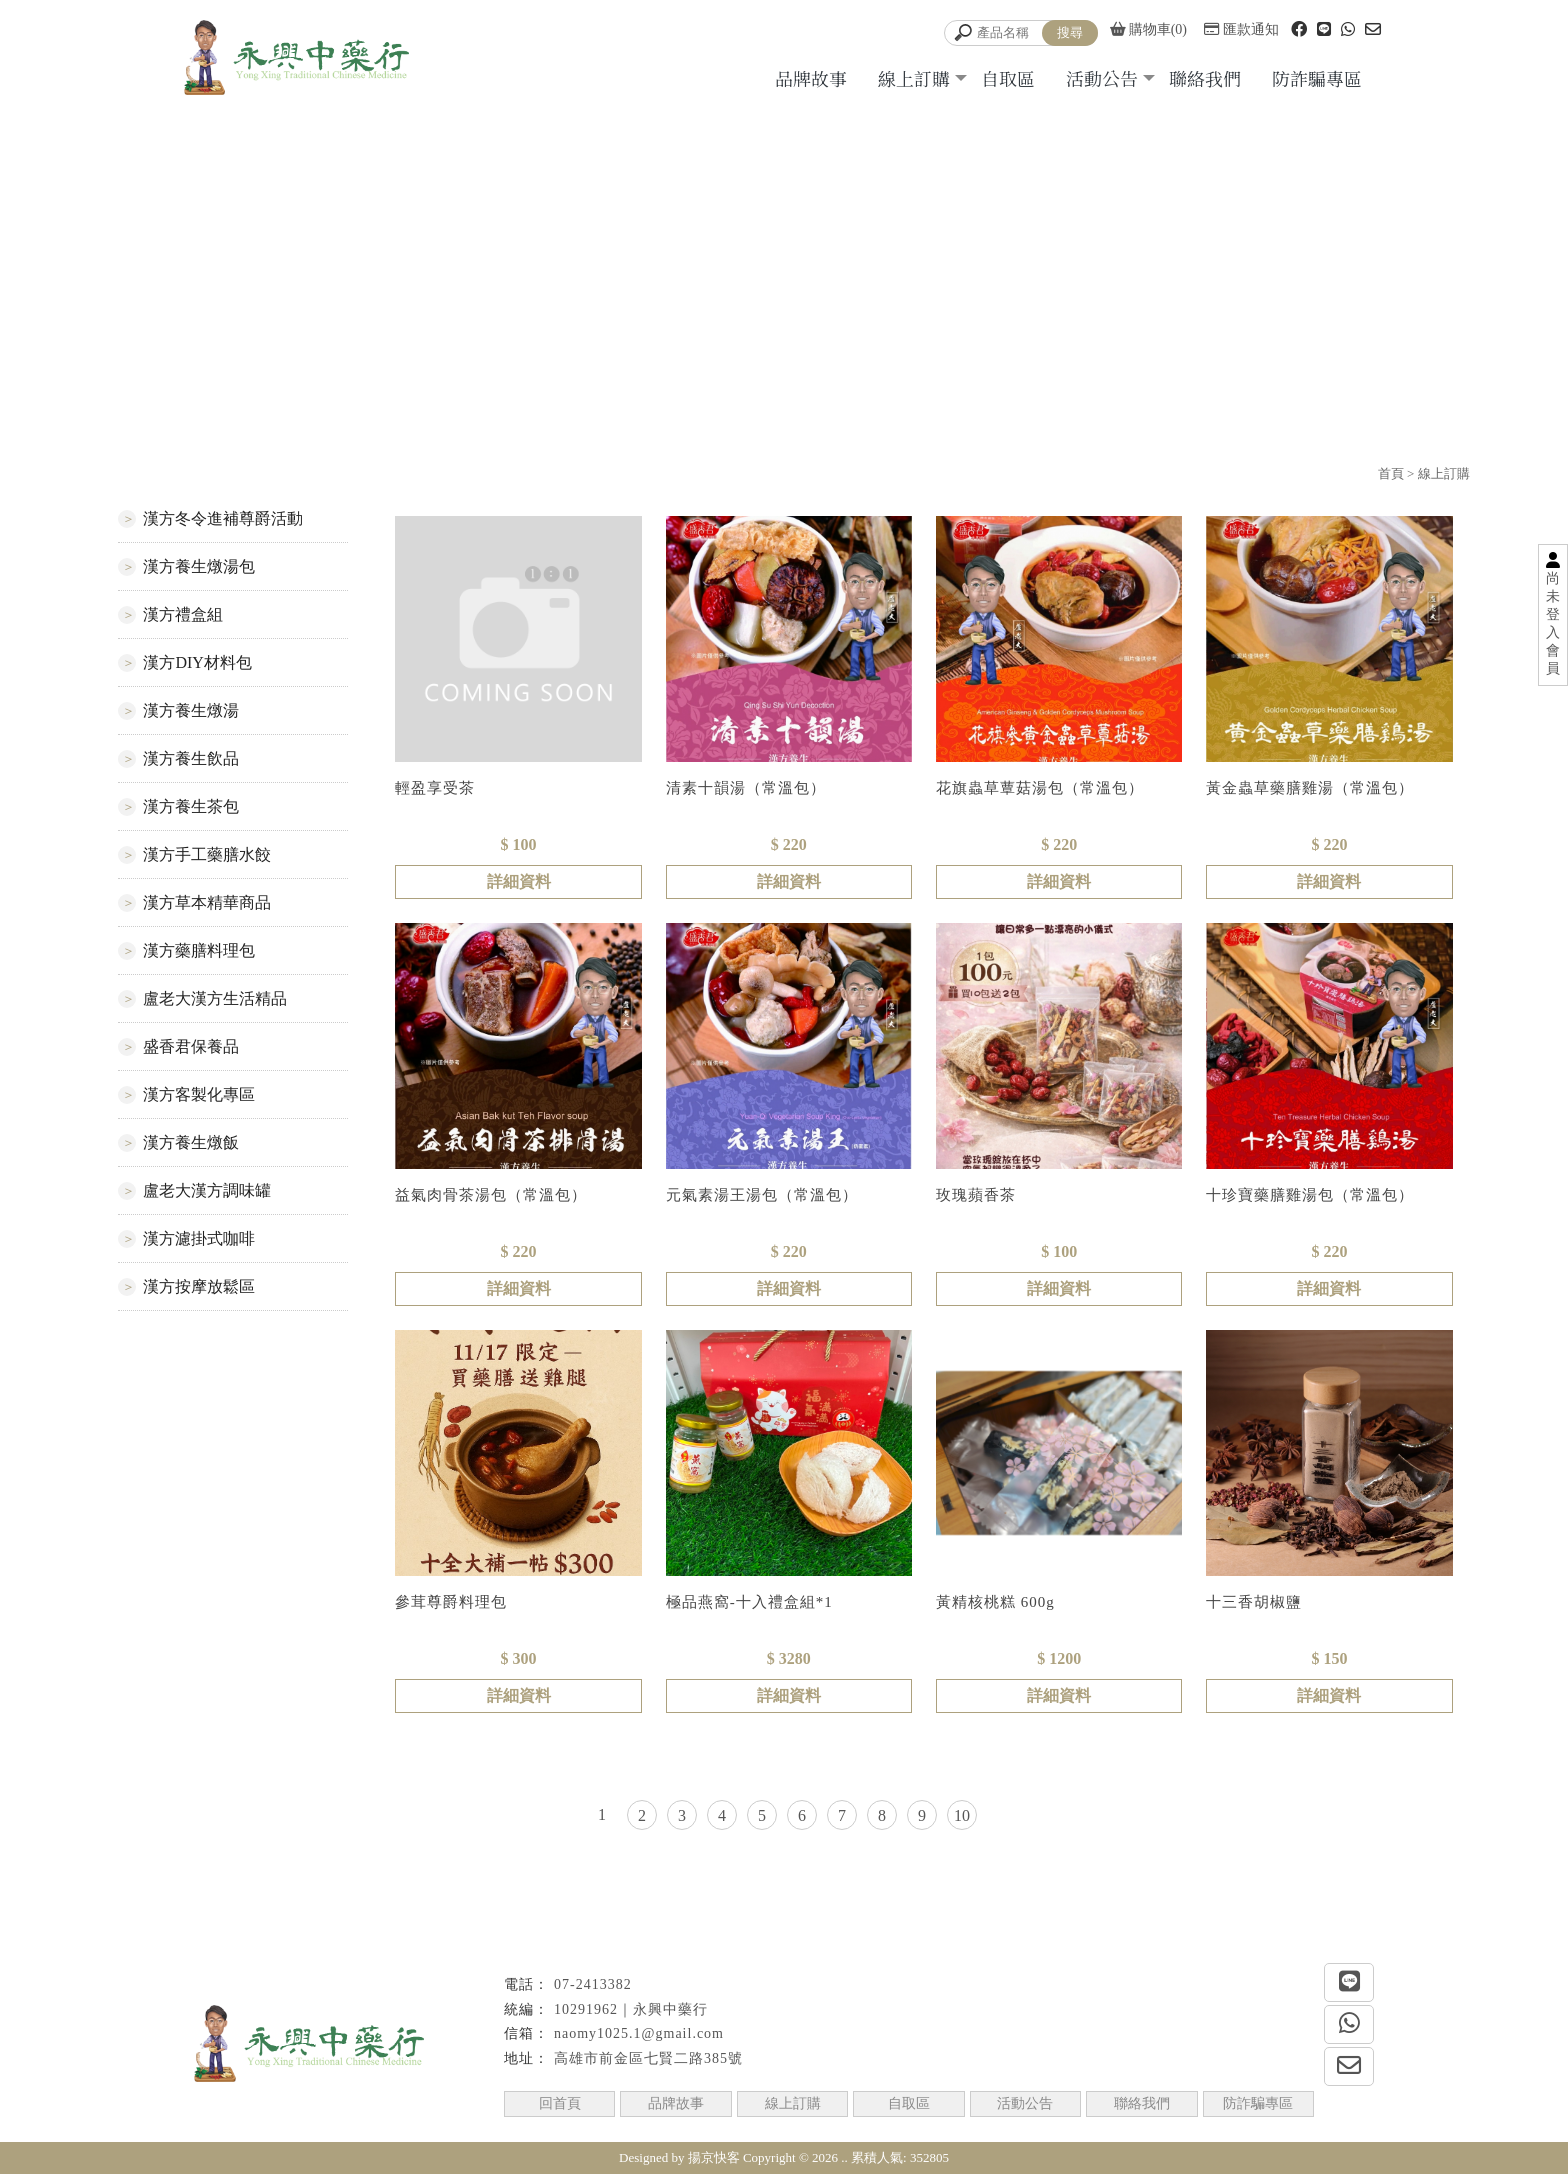  I want to click on 防詐騙專區, so click(1317, 78).